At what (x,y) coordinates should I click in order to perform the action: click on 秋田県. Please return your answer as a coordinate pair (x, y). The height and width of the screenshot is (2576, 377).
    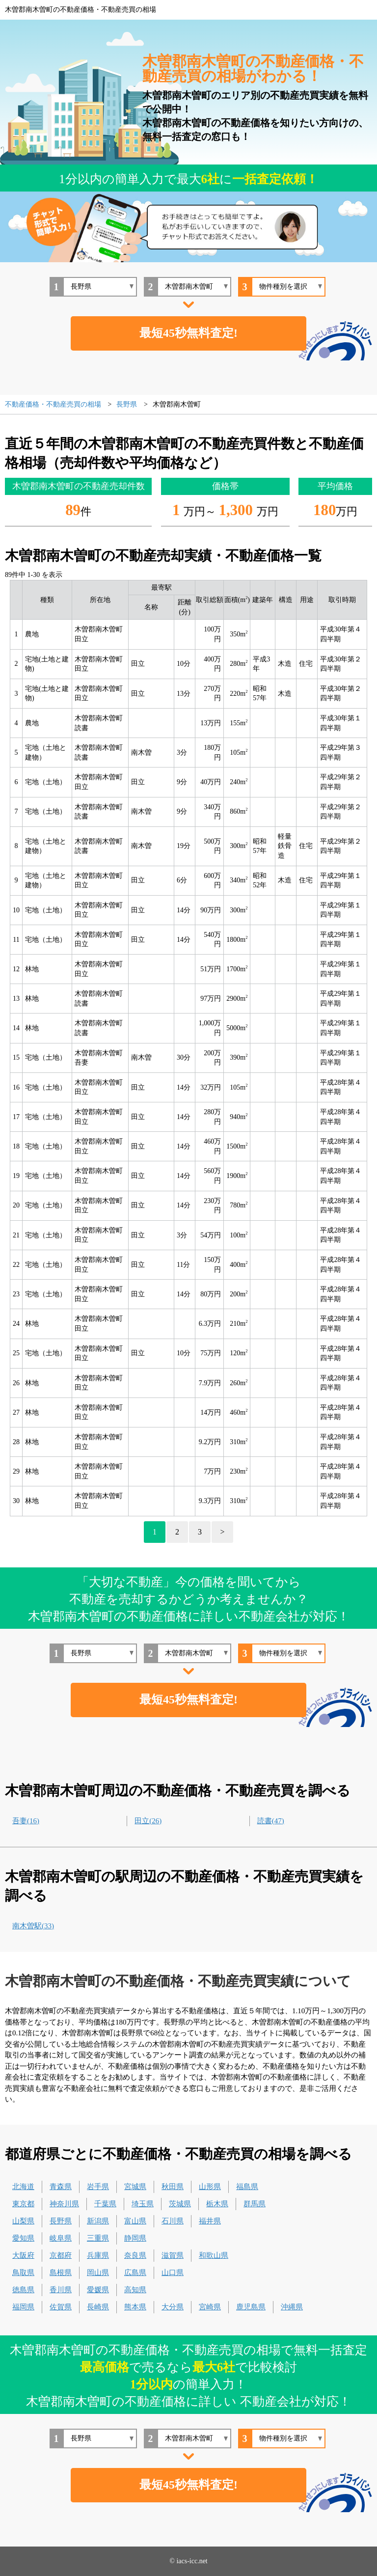
    Looking at the image, I should click on (173, 2187).